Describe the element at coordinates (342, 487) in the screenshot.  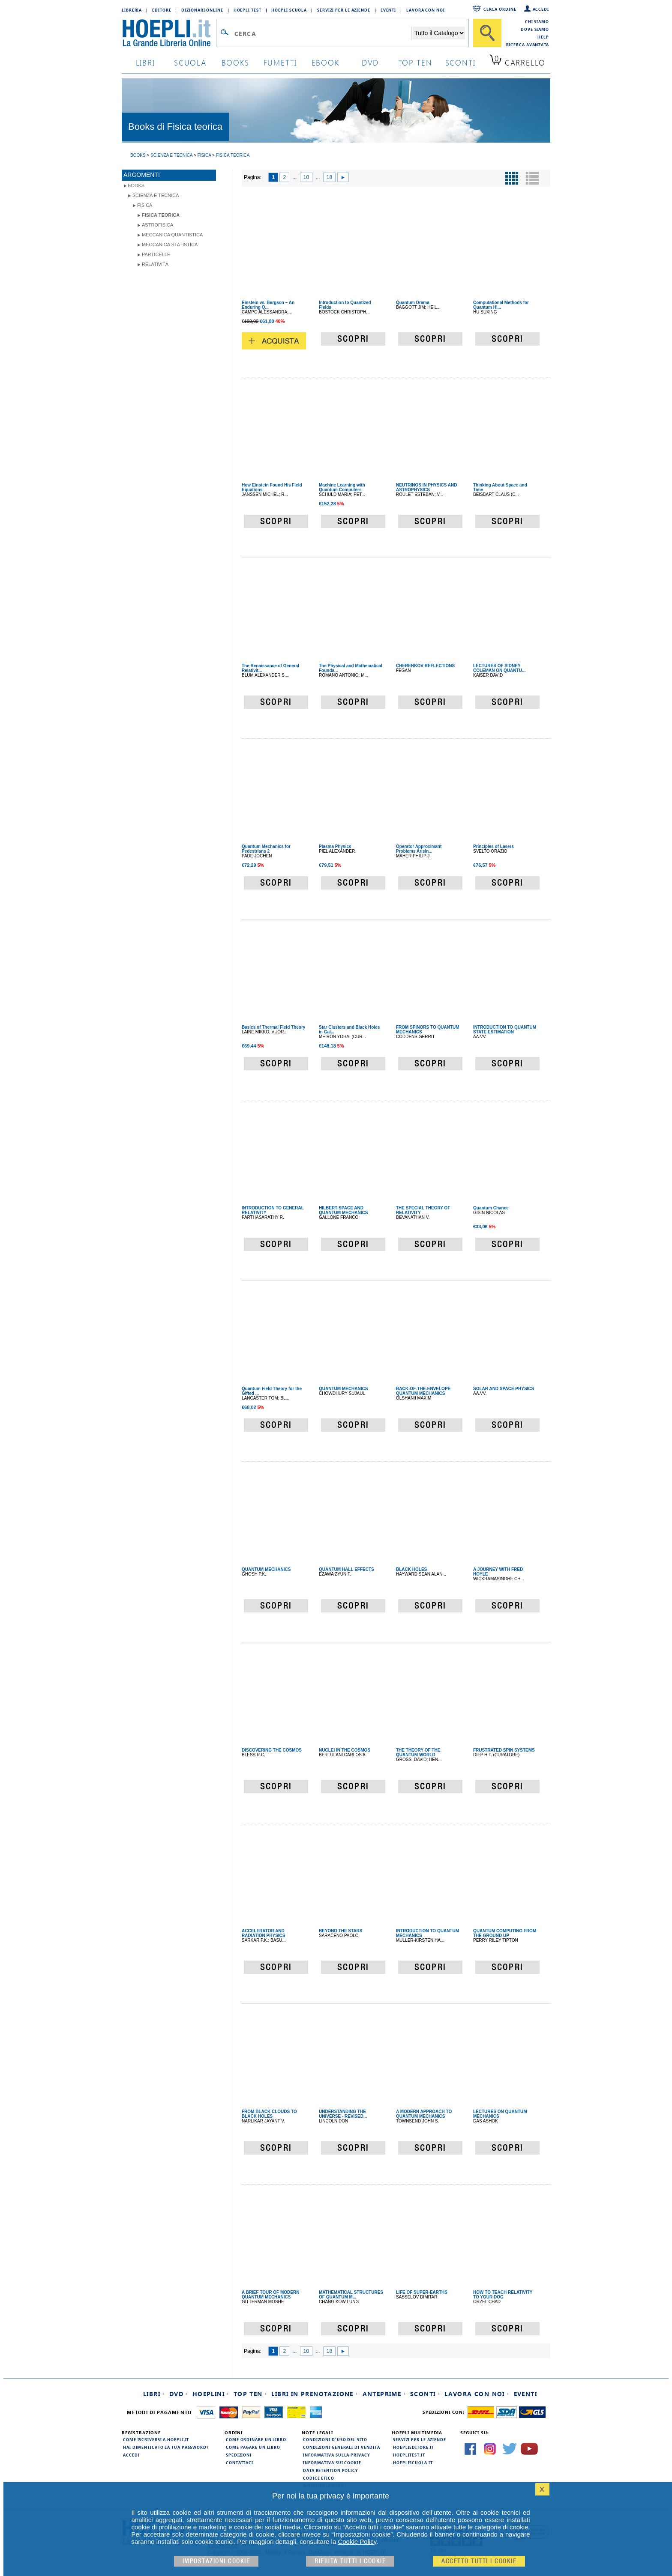
I see `Machine Learning with Quantum Computers` at that location.